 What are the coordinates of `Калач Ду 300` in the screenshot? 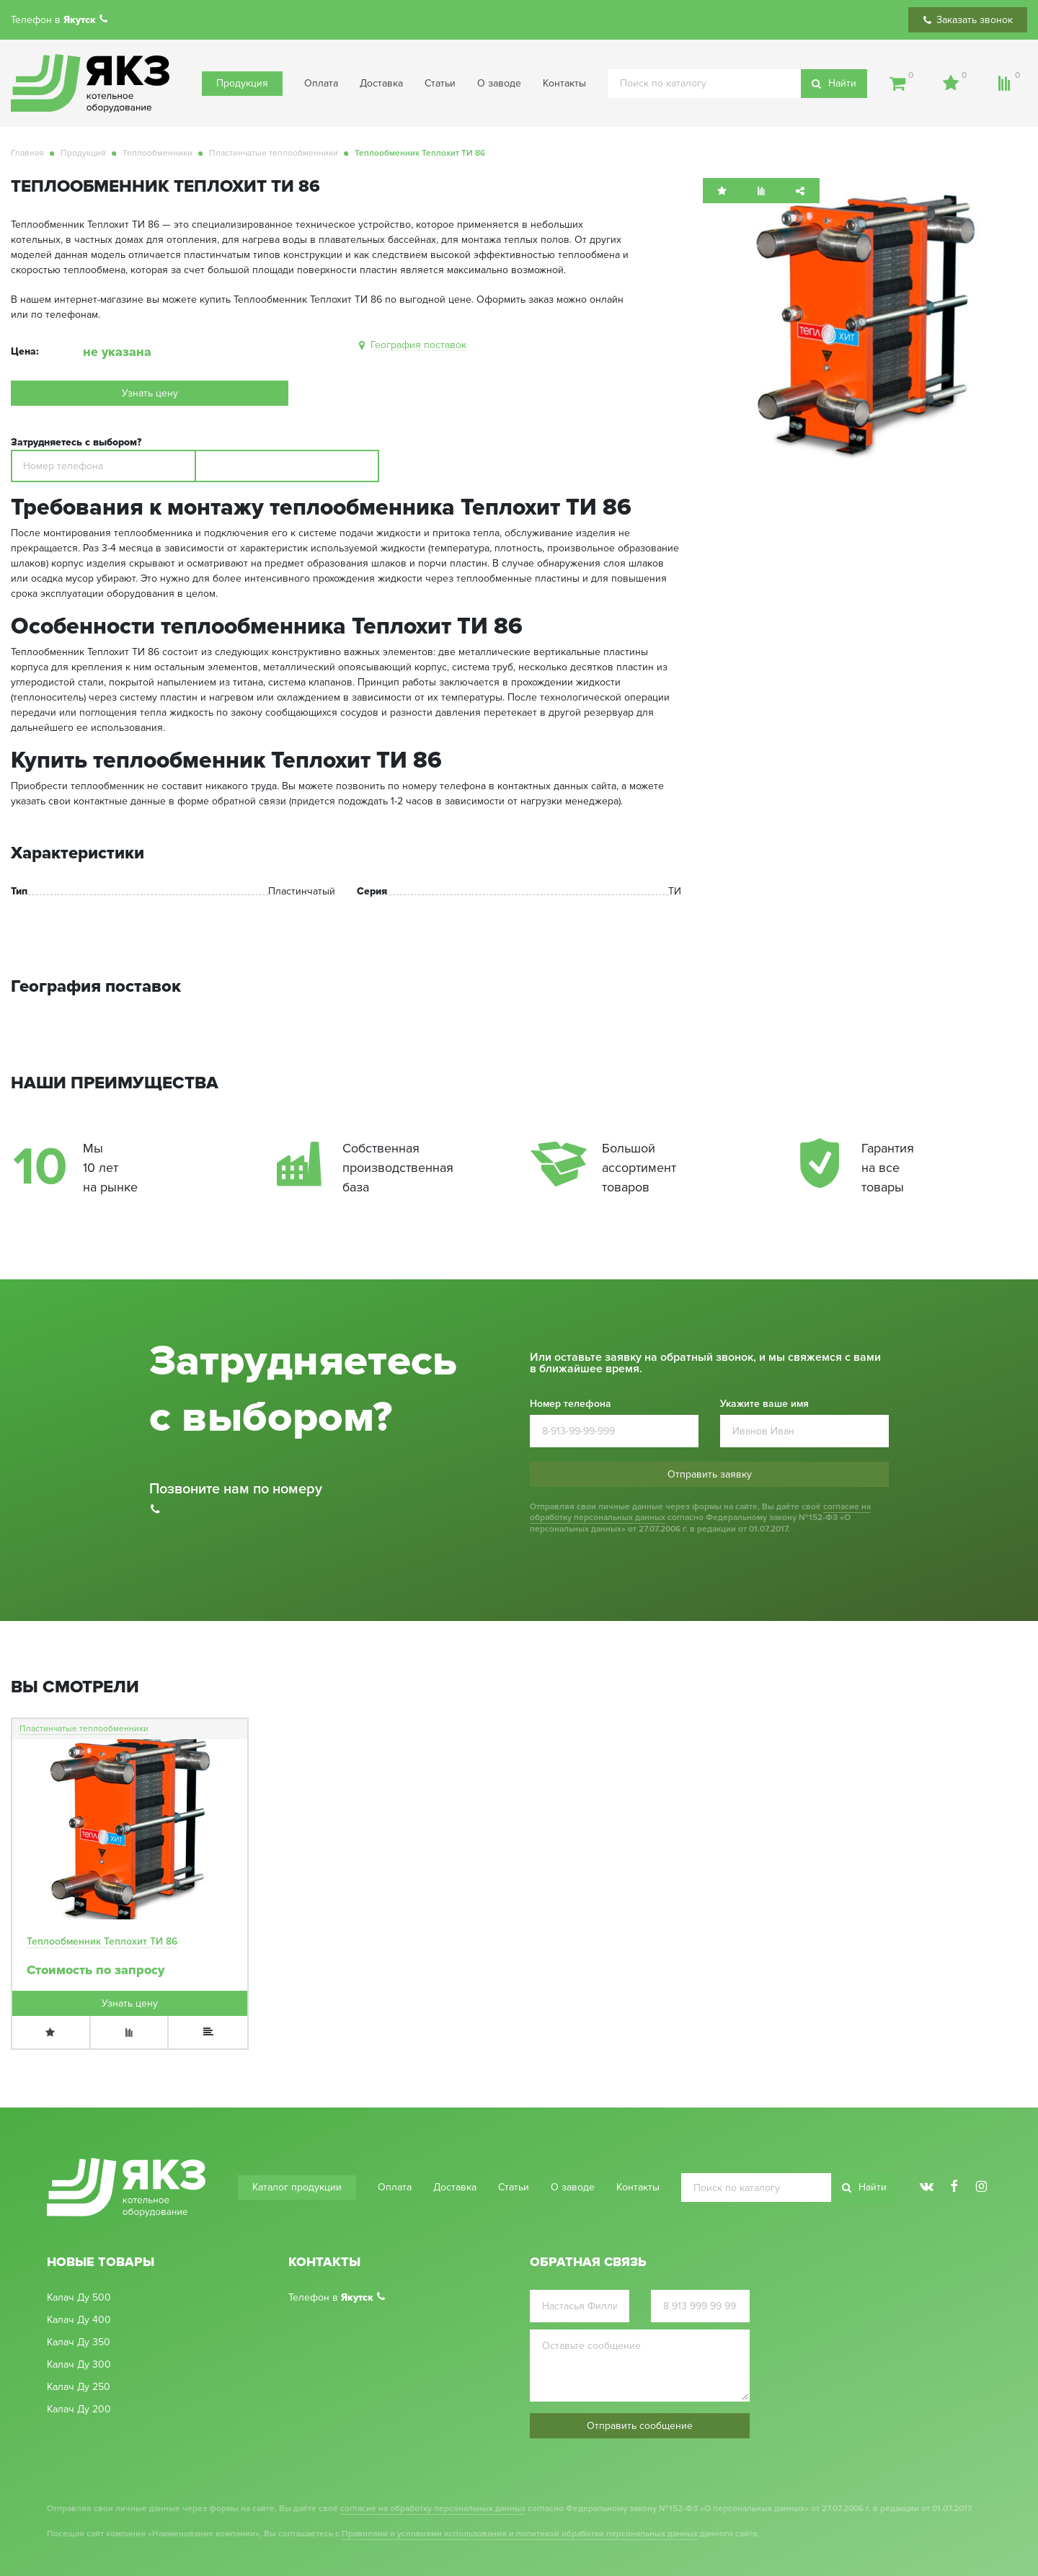 It's located at (79, 2365).